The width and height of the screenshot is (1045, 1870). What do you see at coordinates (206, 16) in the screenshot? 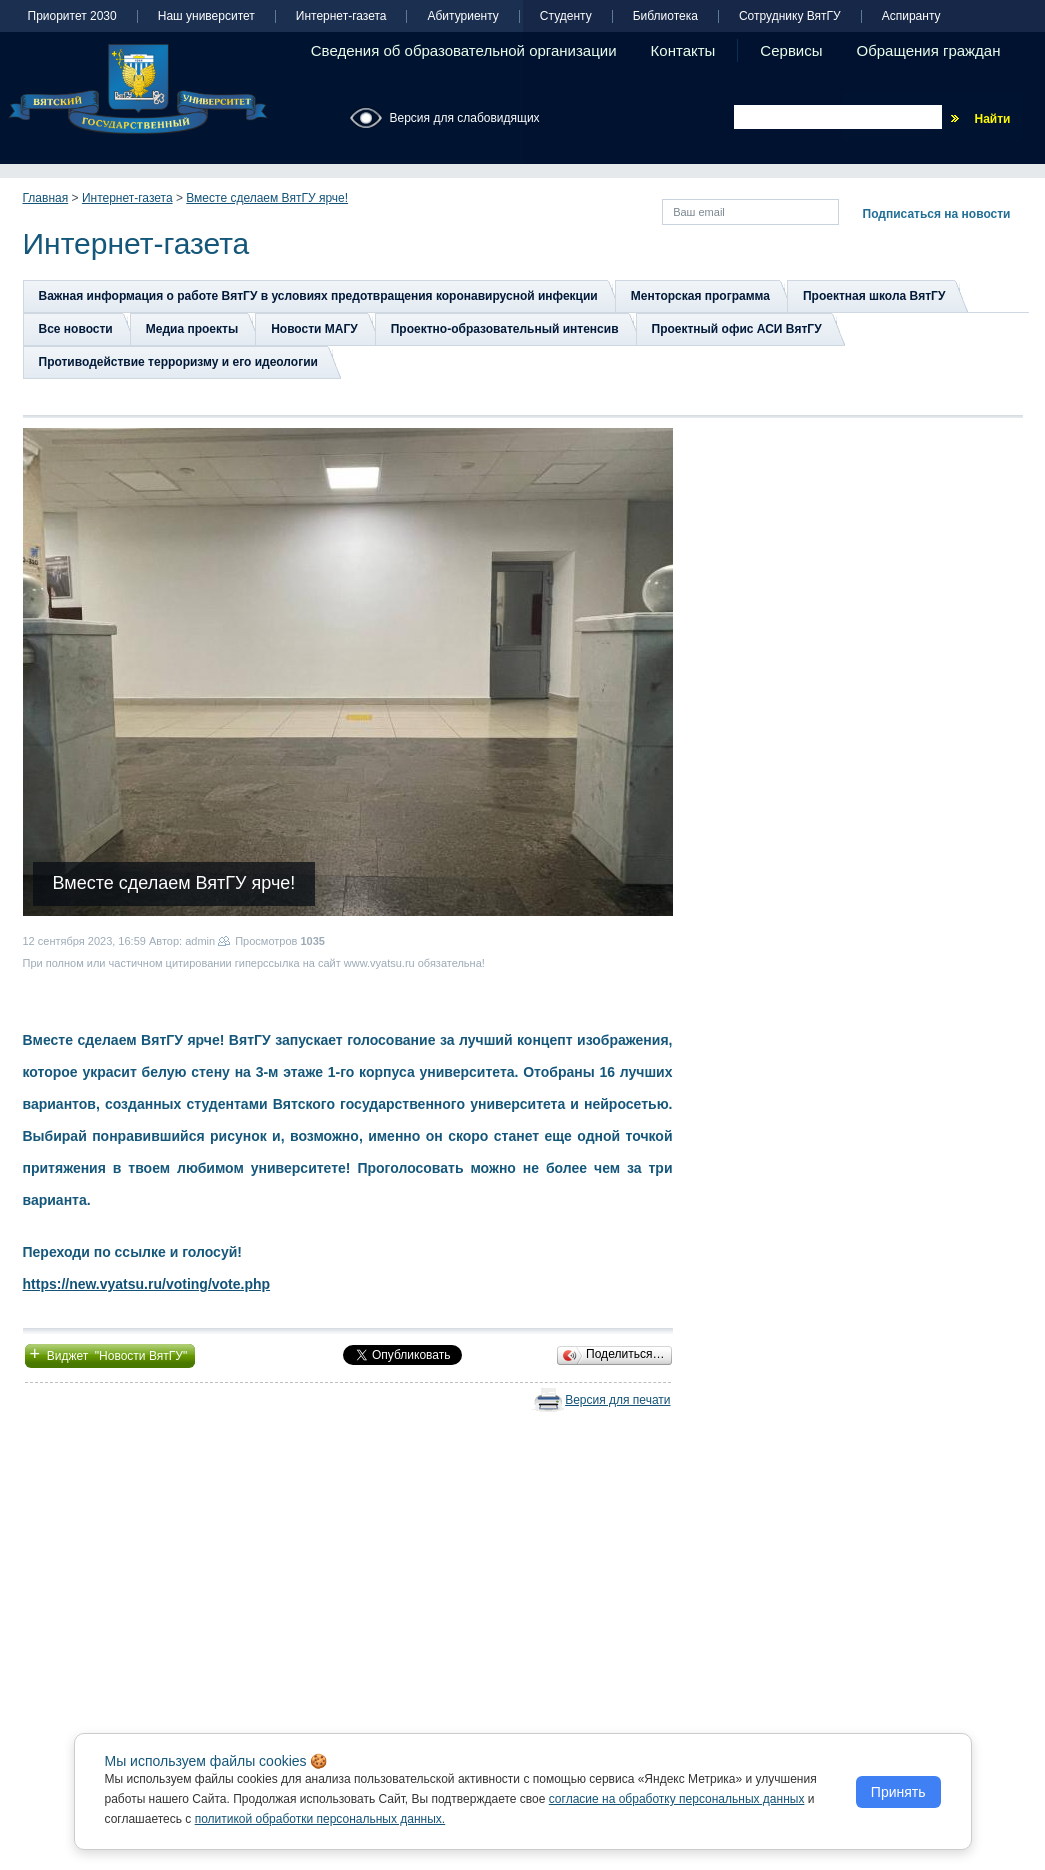
I see `Наш университет` at bounding box center [206, 16].